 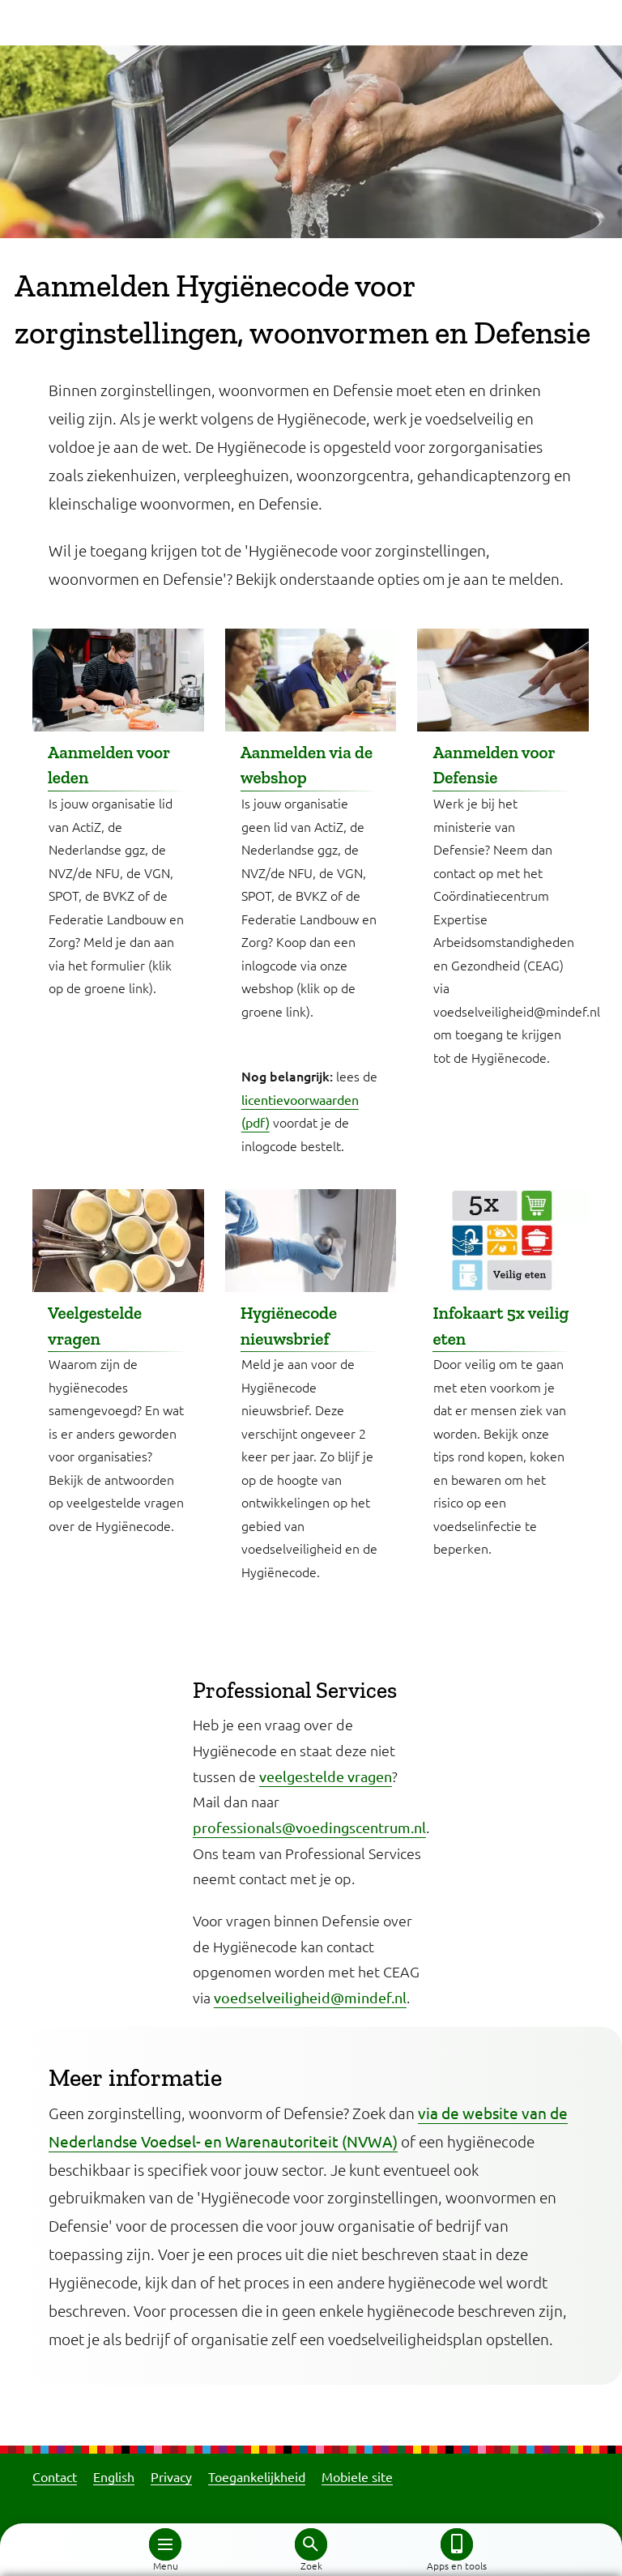 I want to click on veelgestelde vragen, so click(x=325, y=1776).